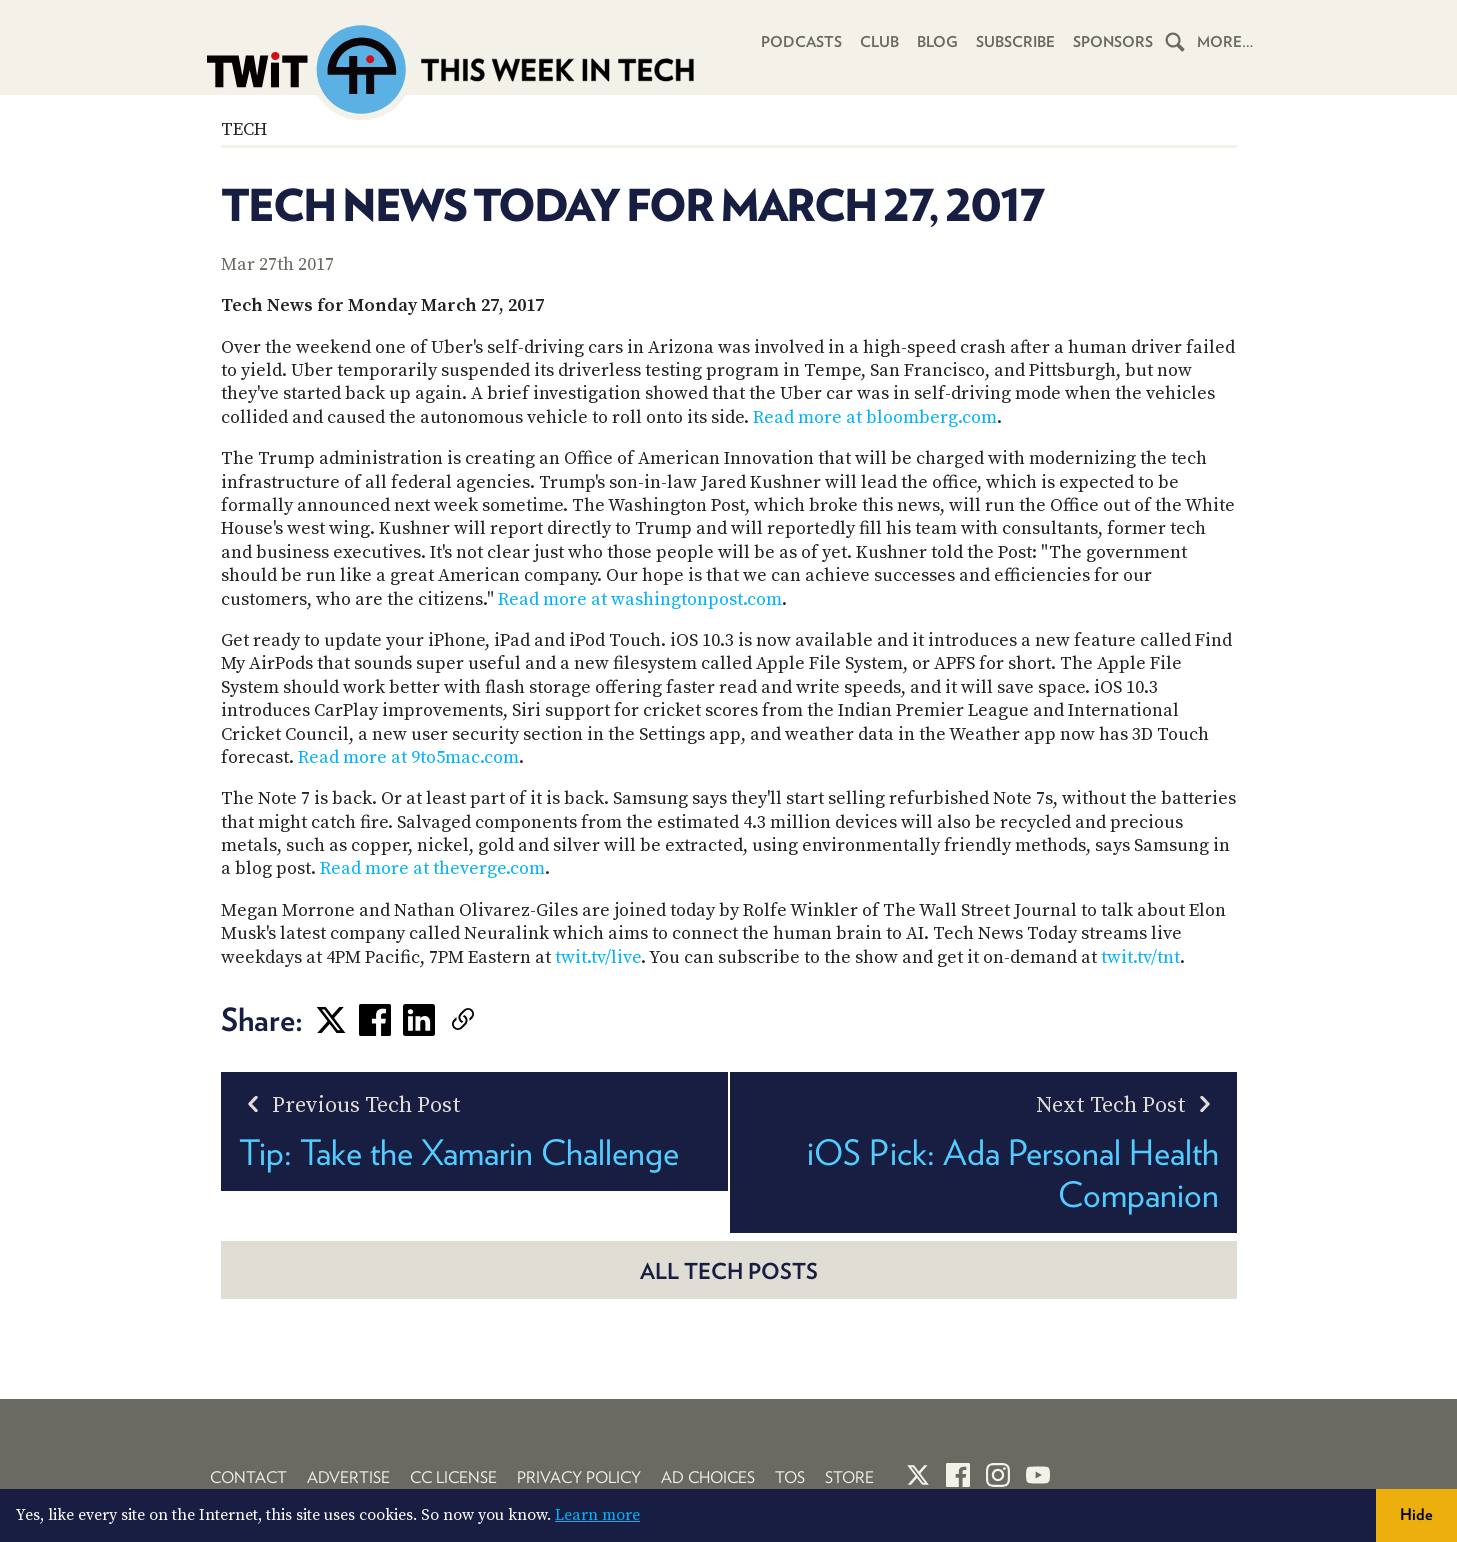 The image size is (1457, 1542). I want to click on Contact, so click(248, 1477).